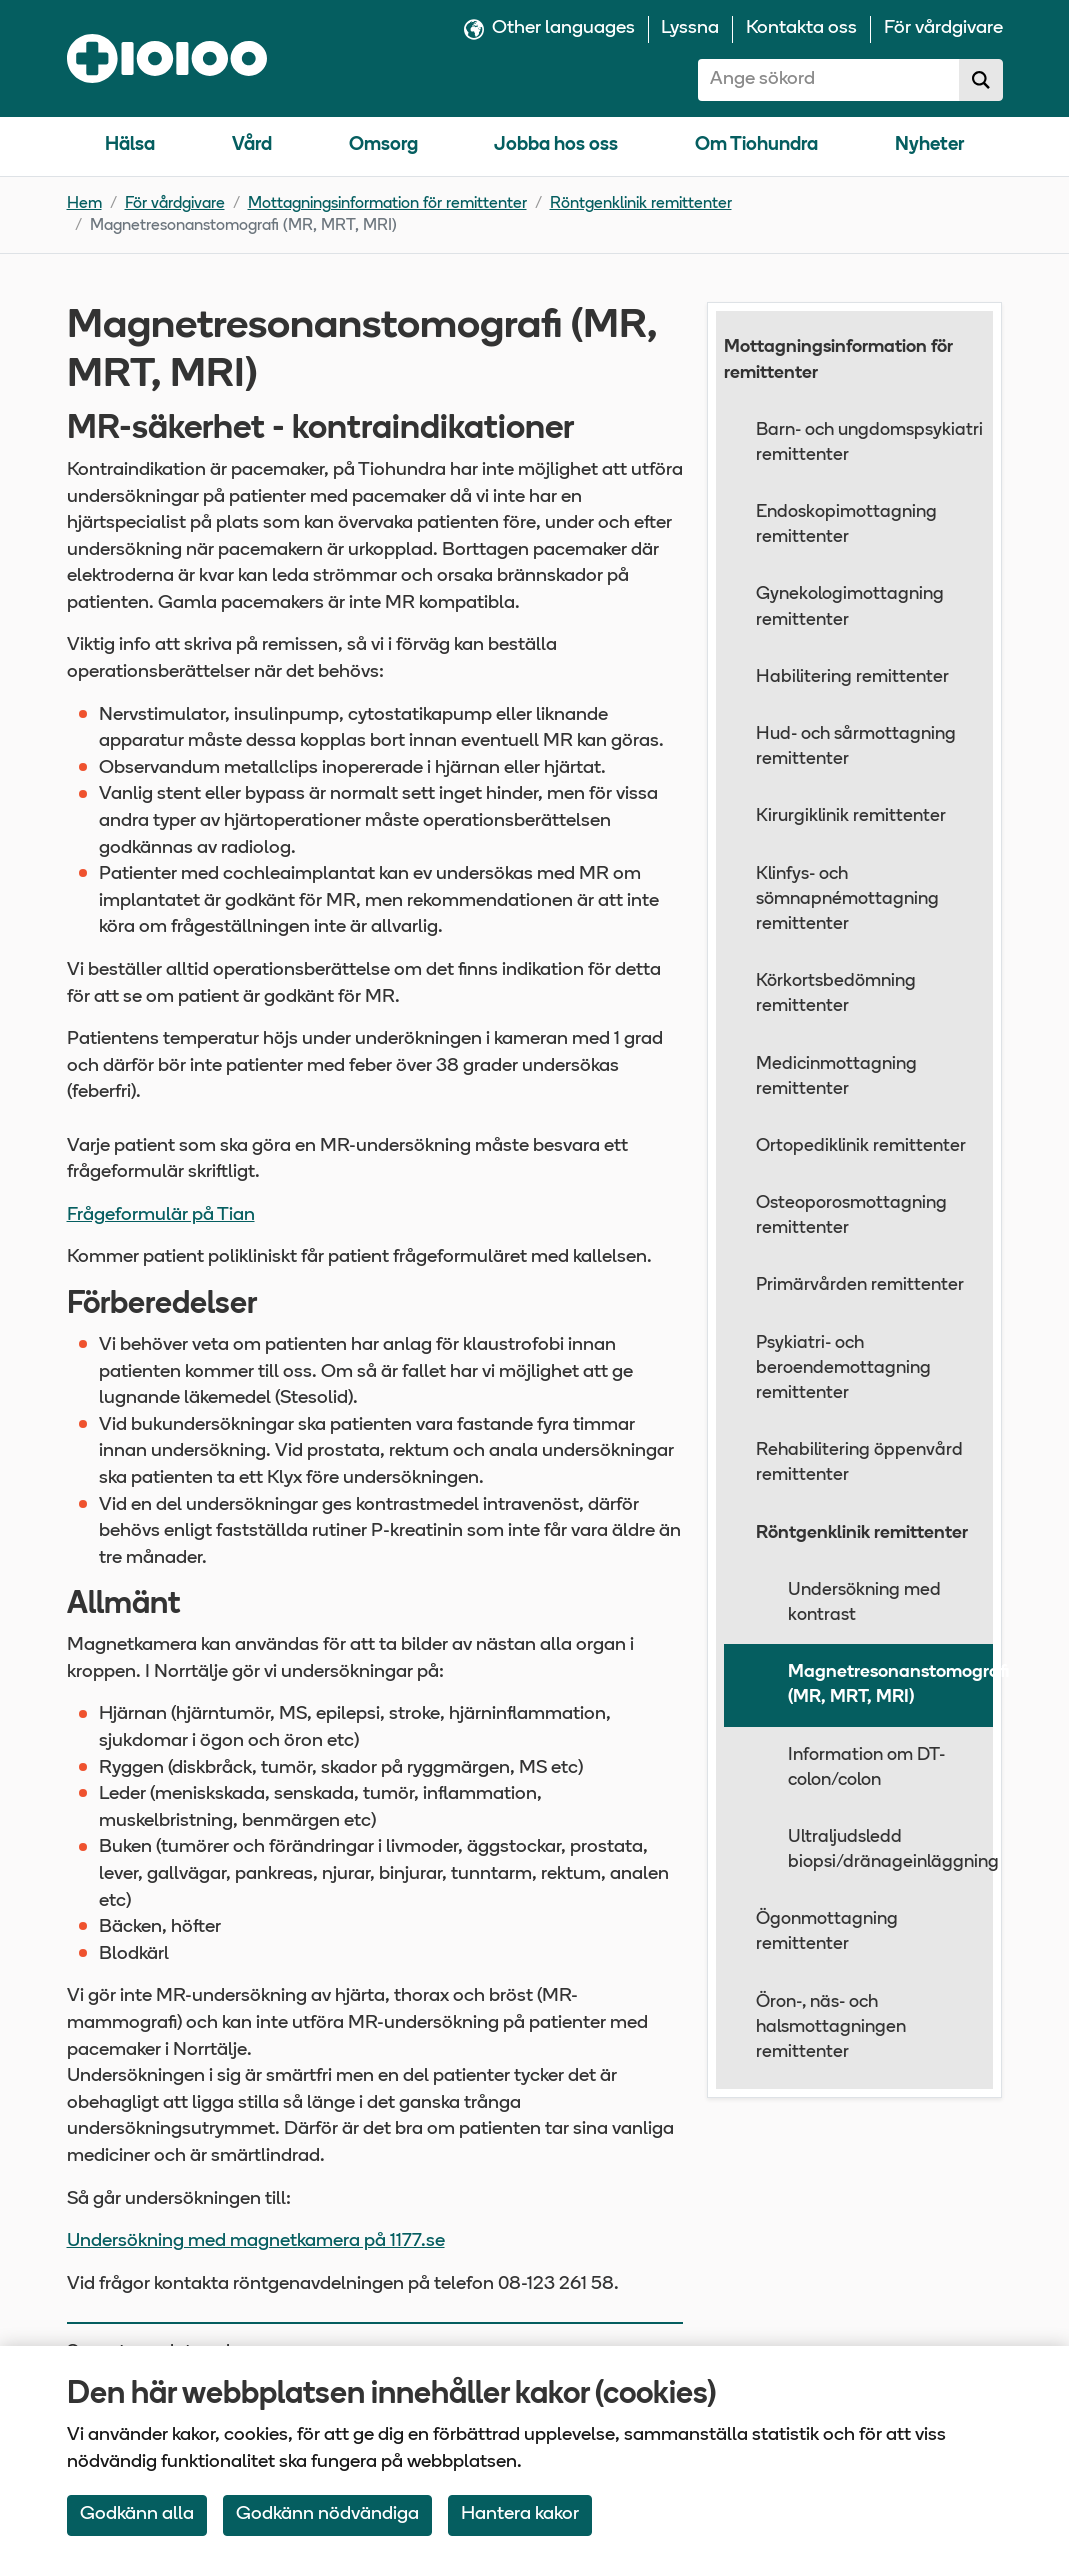 The image size is (1069, 2568). I want to click on Jobba hos oss, so click(556, 145).